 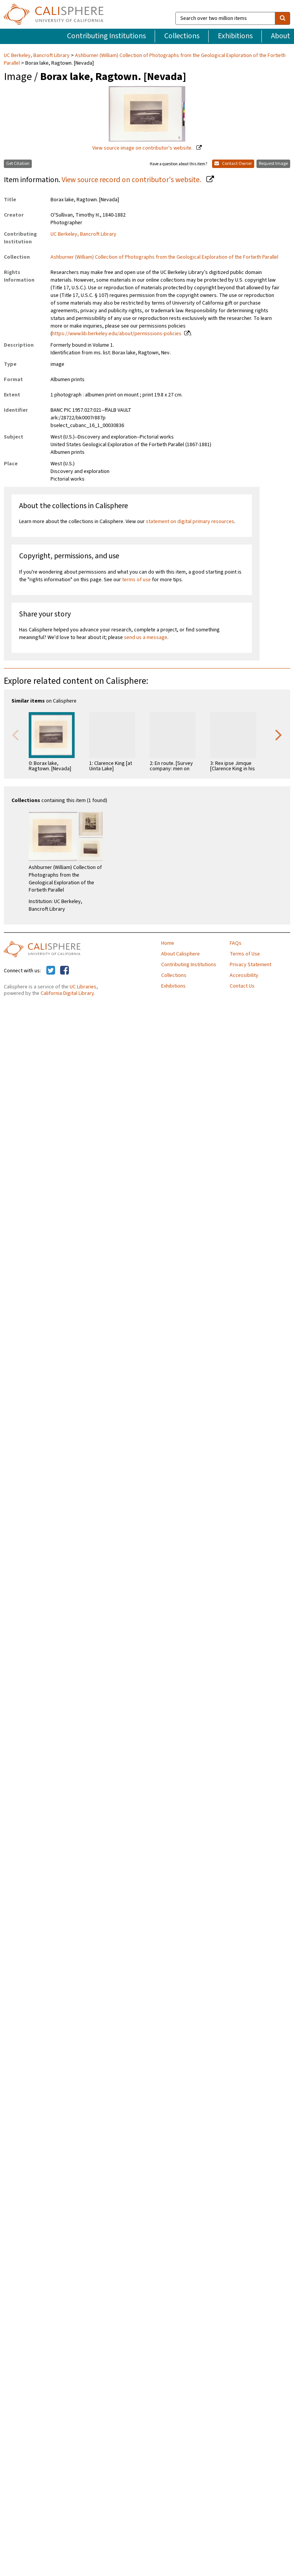 What do you see at coordinates (106, 36) in the screenshot?
I see `Contributing Institutions` at bounding box center [106, 36].